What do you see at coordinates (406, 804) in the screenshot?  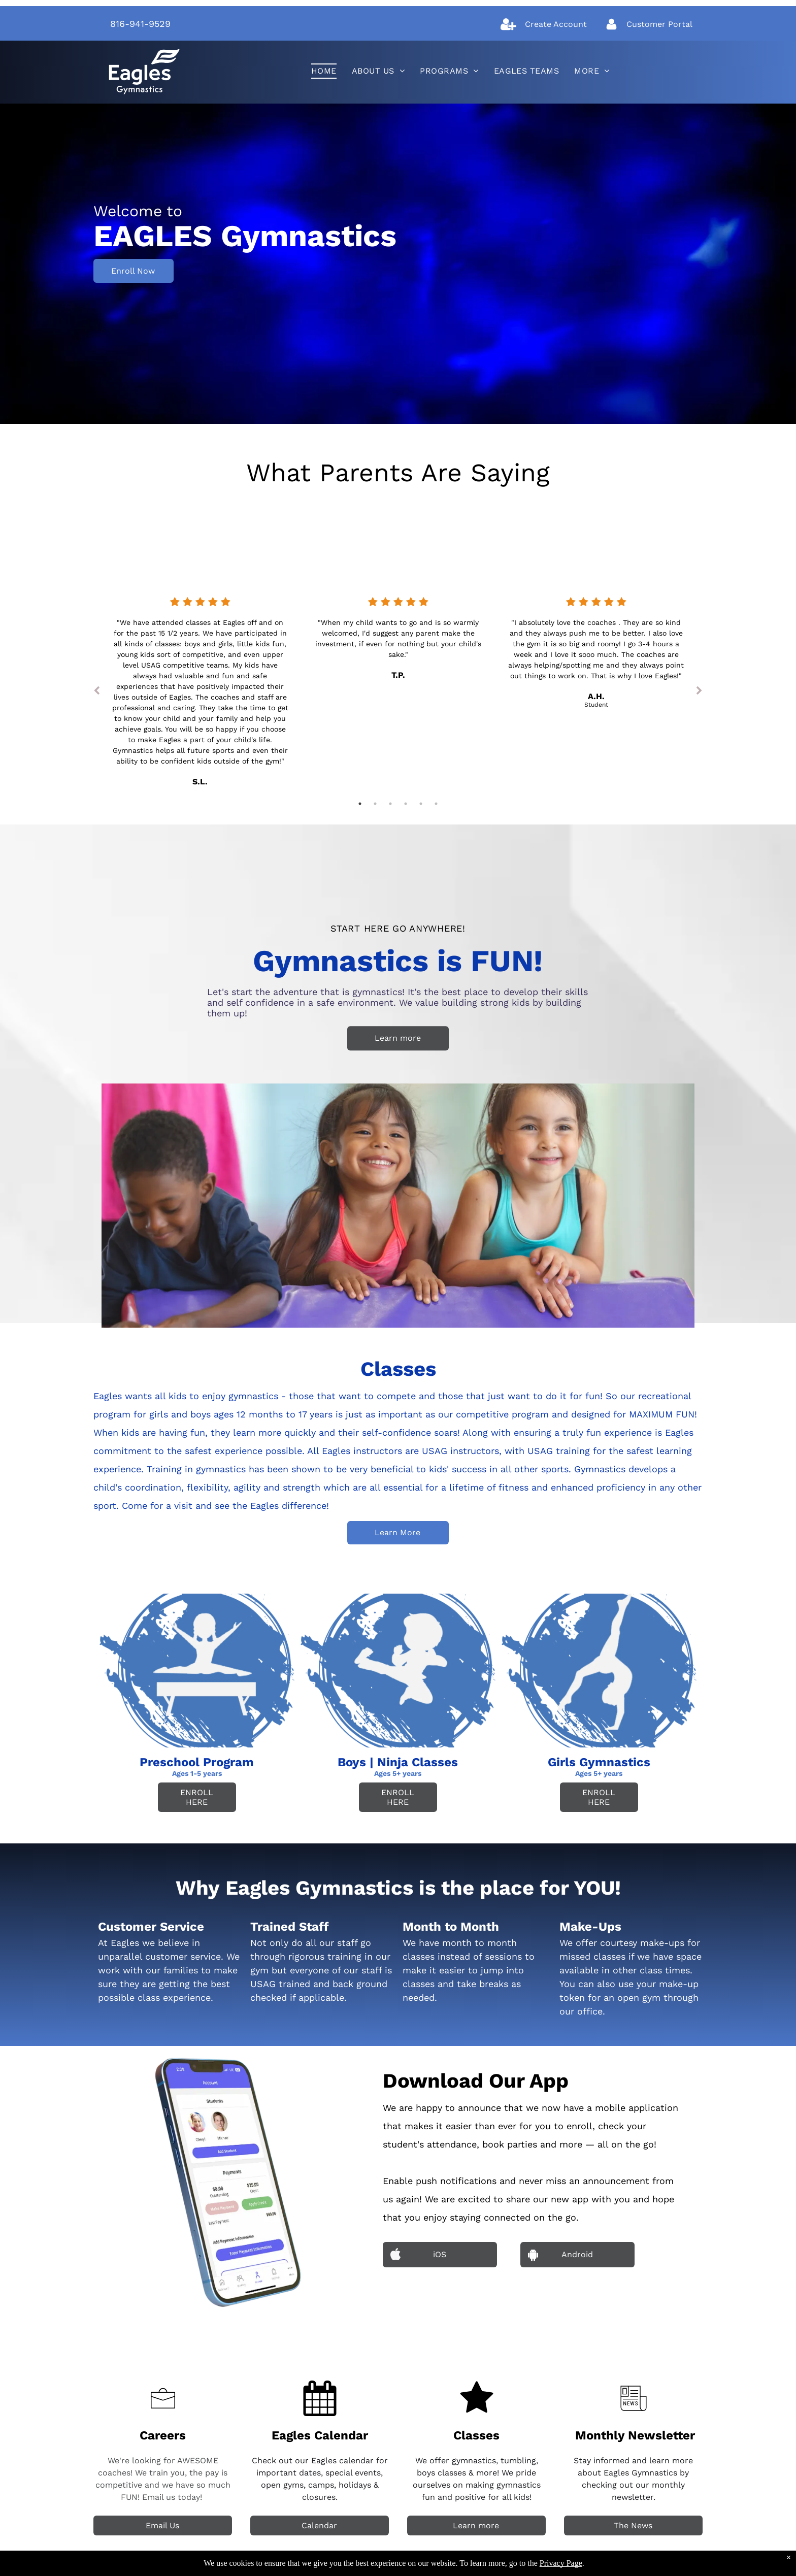 I see `4 [tab]` at bounding box center [406, 804].